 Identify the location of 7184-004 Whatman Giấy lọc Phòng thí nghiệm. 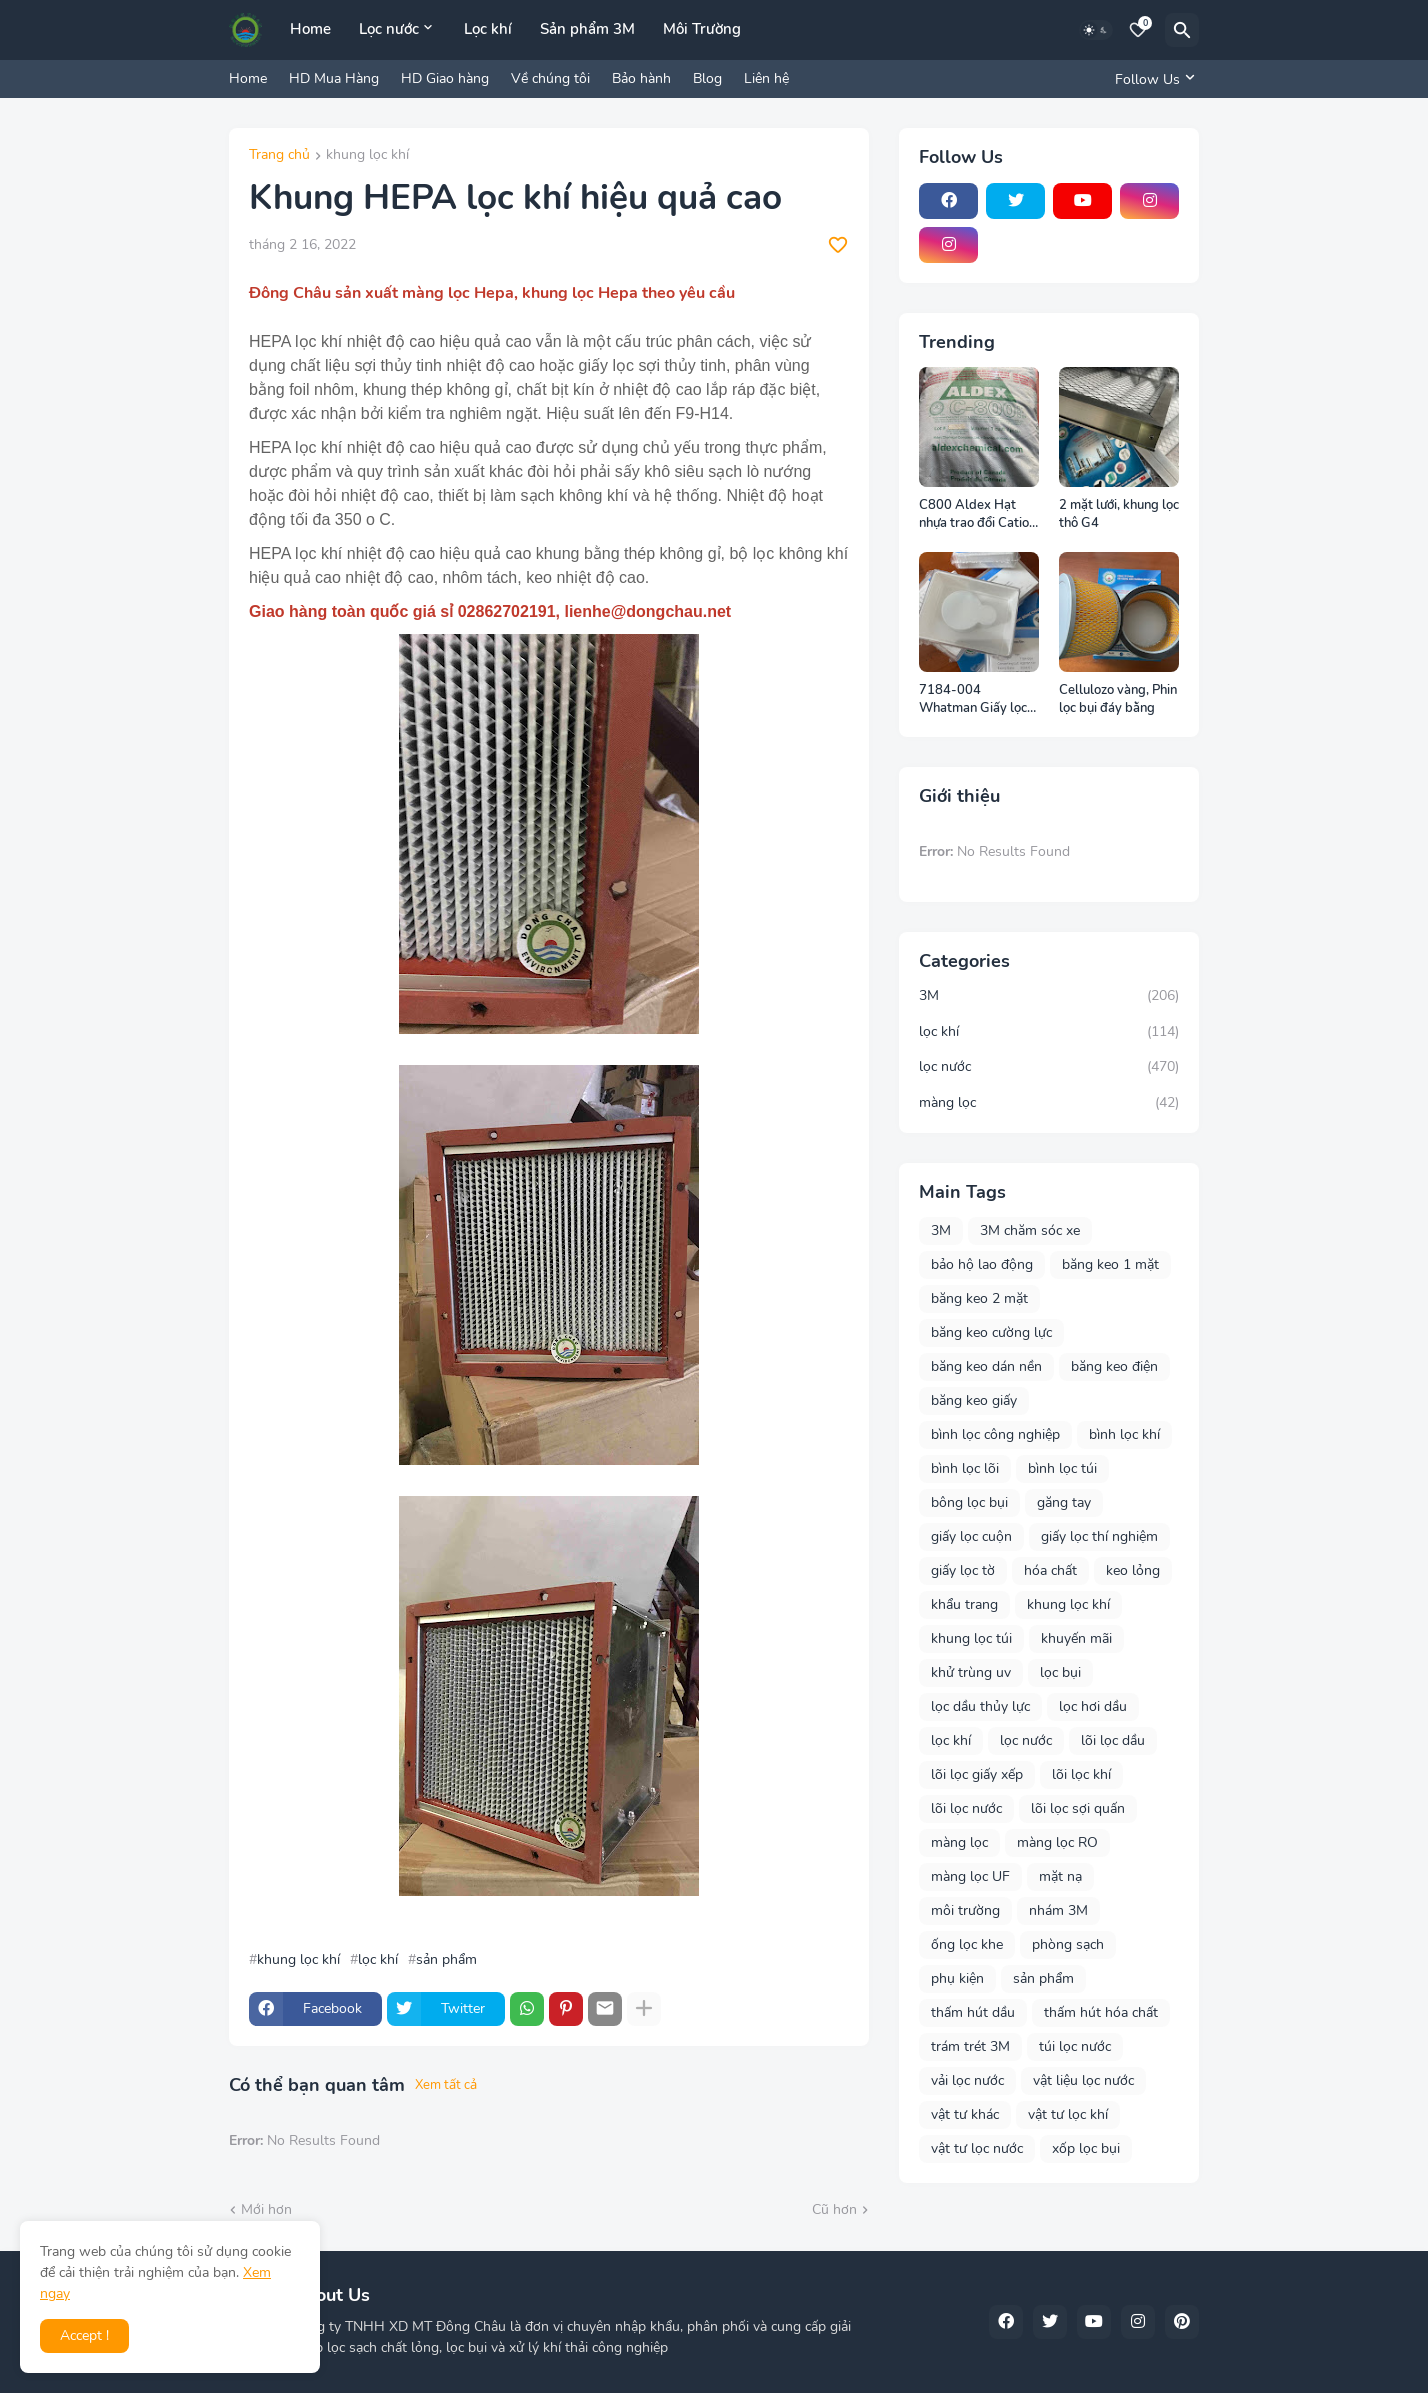
(973, 699).